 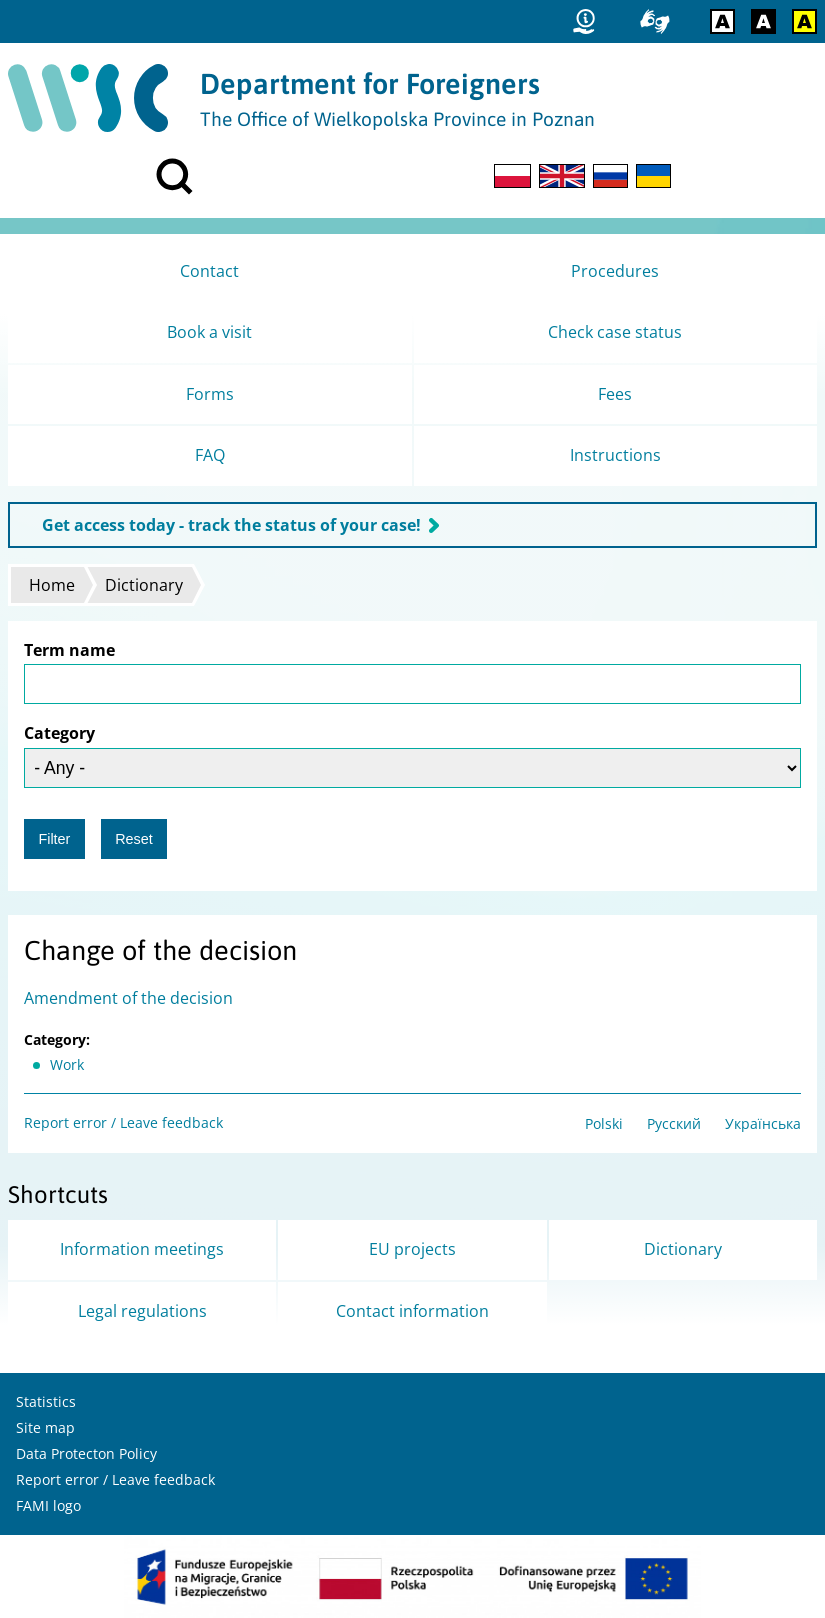 I want to click on Українська, so click(x=763, y=1123).